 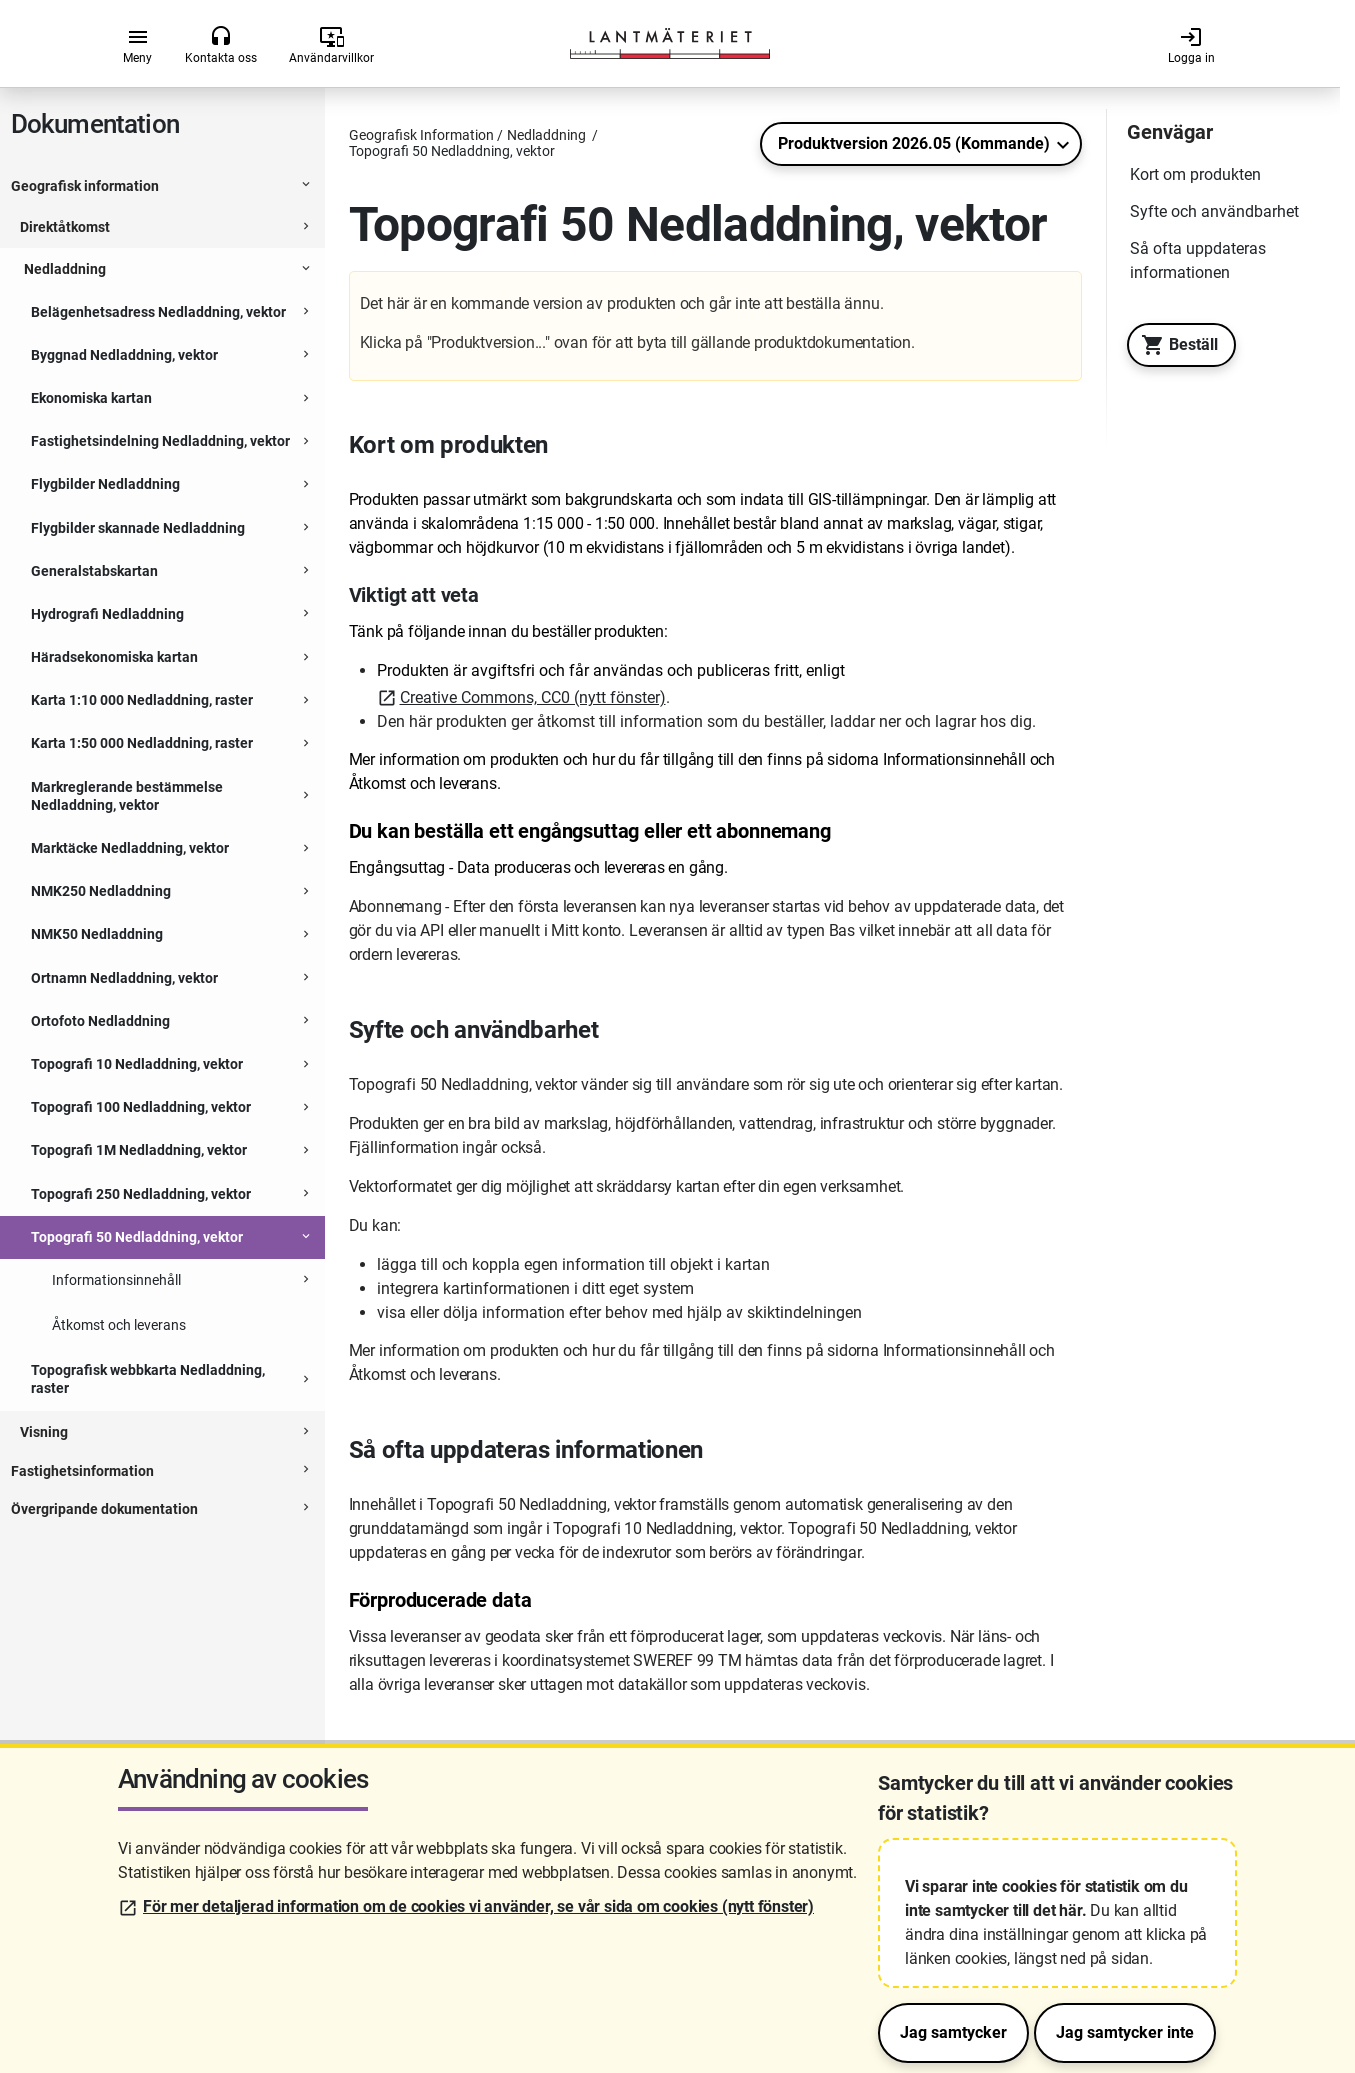 I want to click on För mer detaljerad information om de cookies vi använder, se vår sida om cookies (nytt fönster), so click(x=478, y=1906).